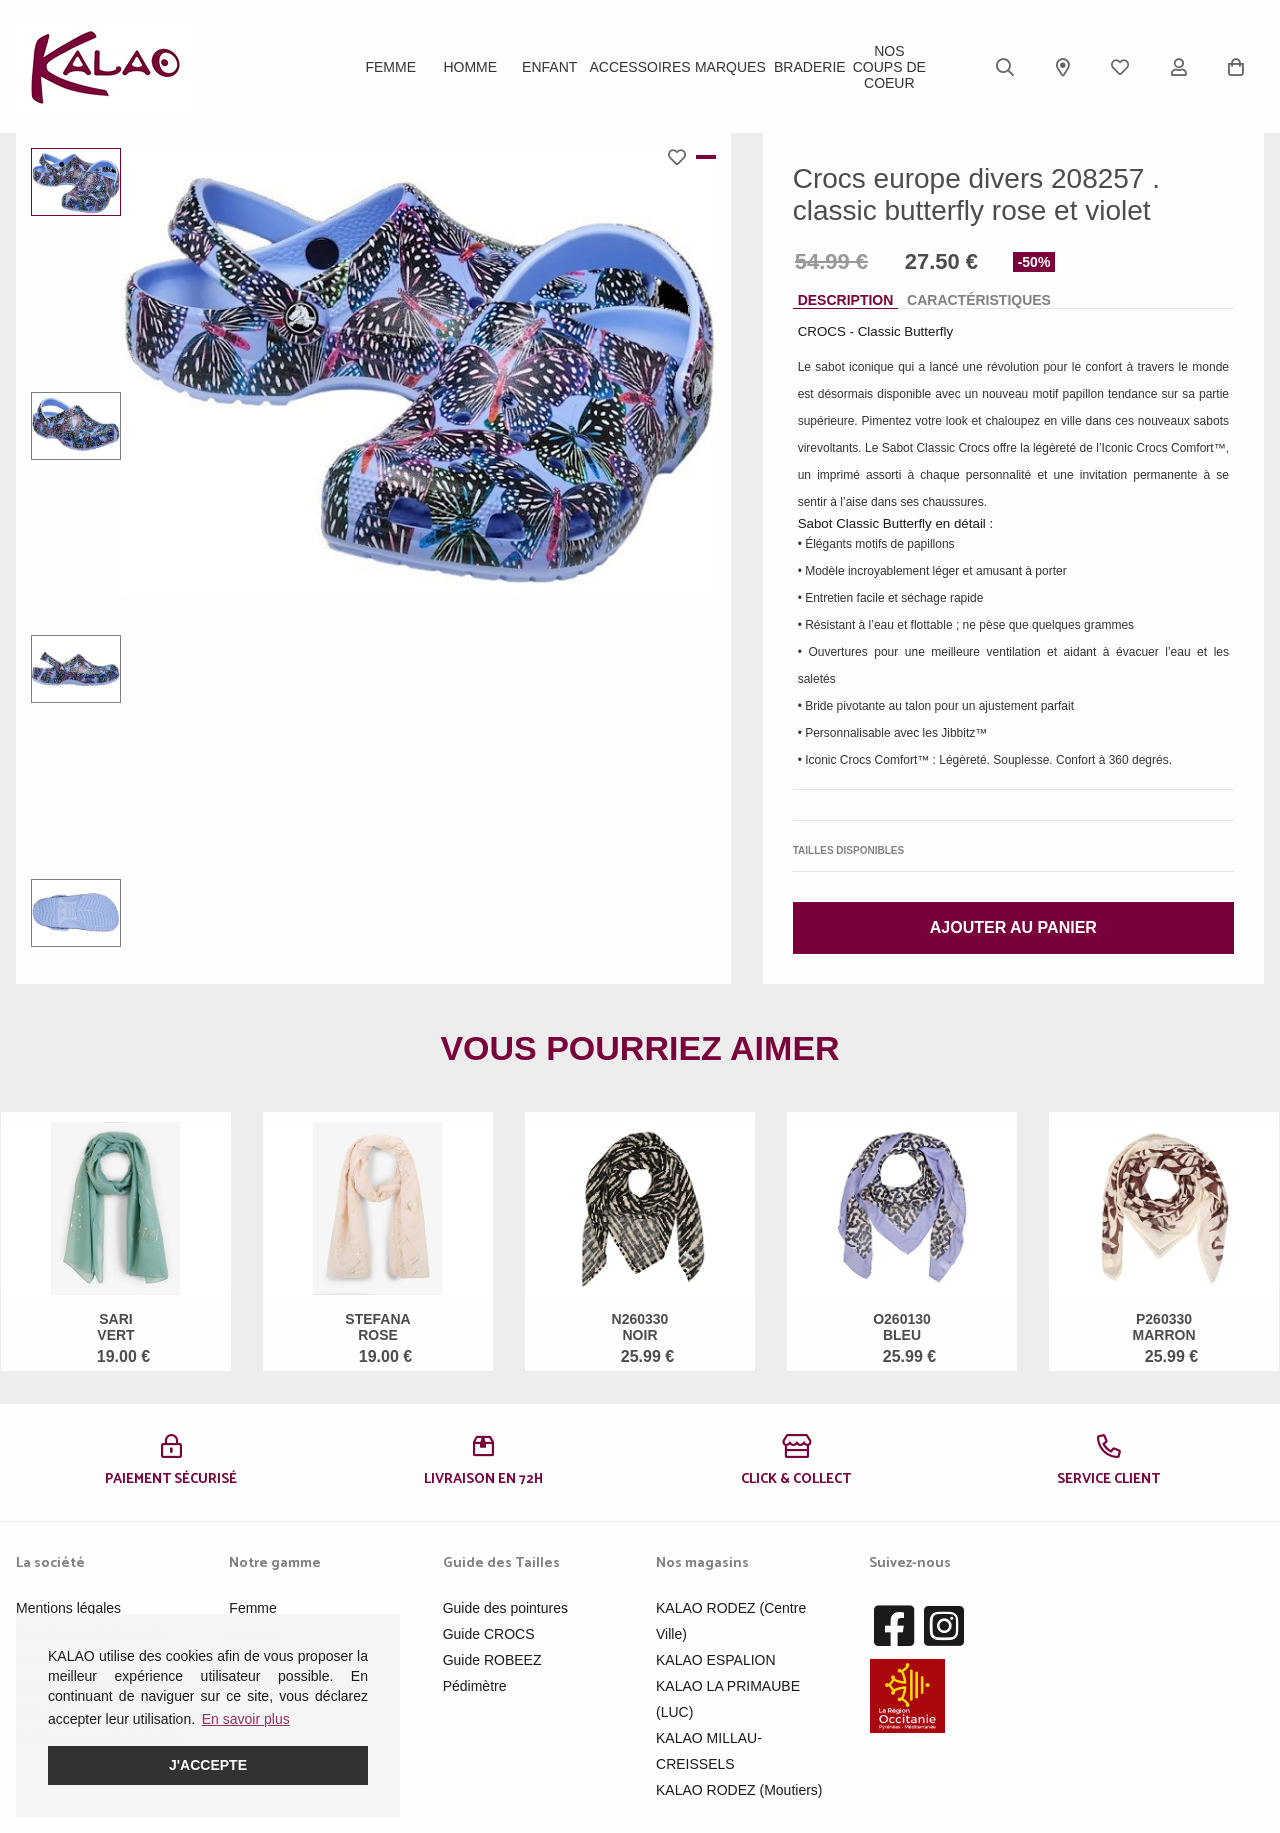 The image size is (1280, 1833). What do you see at coordinates (979, 300) in the screenshot?
I see `Caractéristiques` at bounding box center [979, 300].